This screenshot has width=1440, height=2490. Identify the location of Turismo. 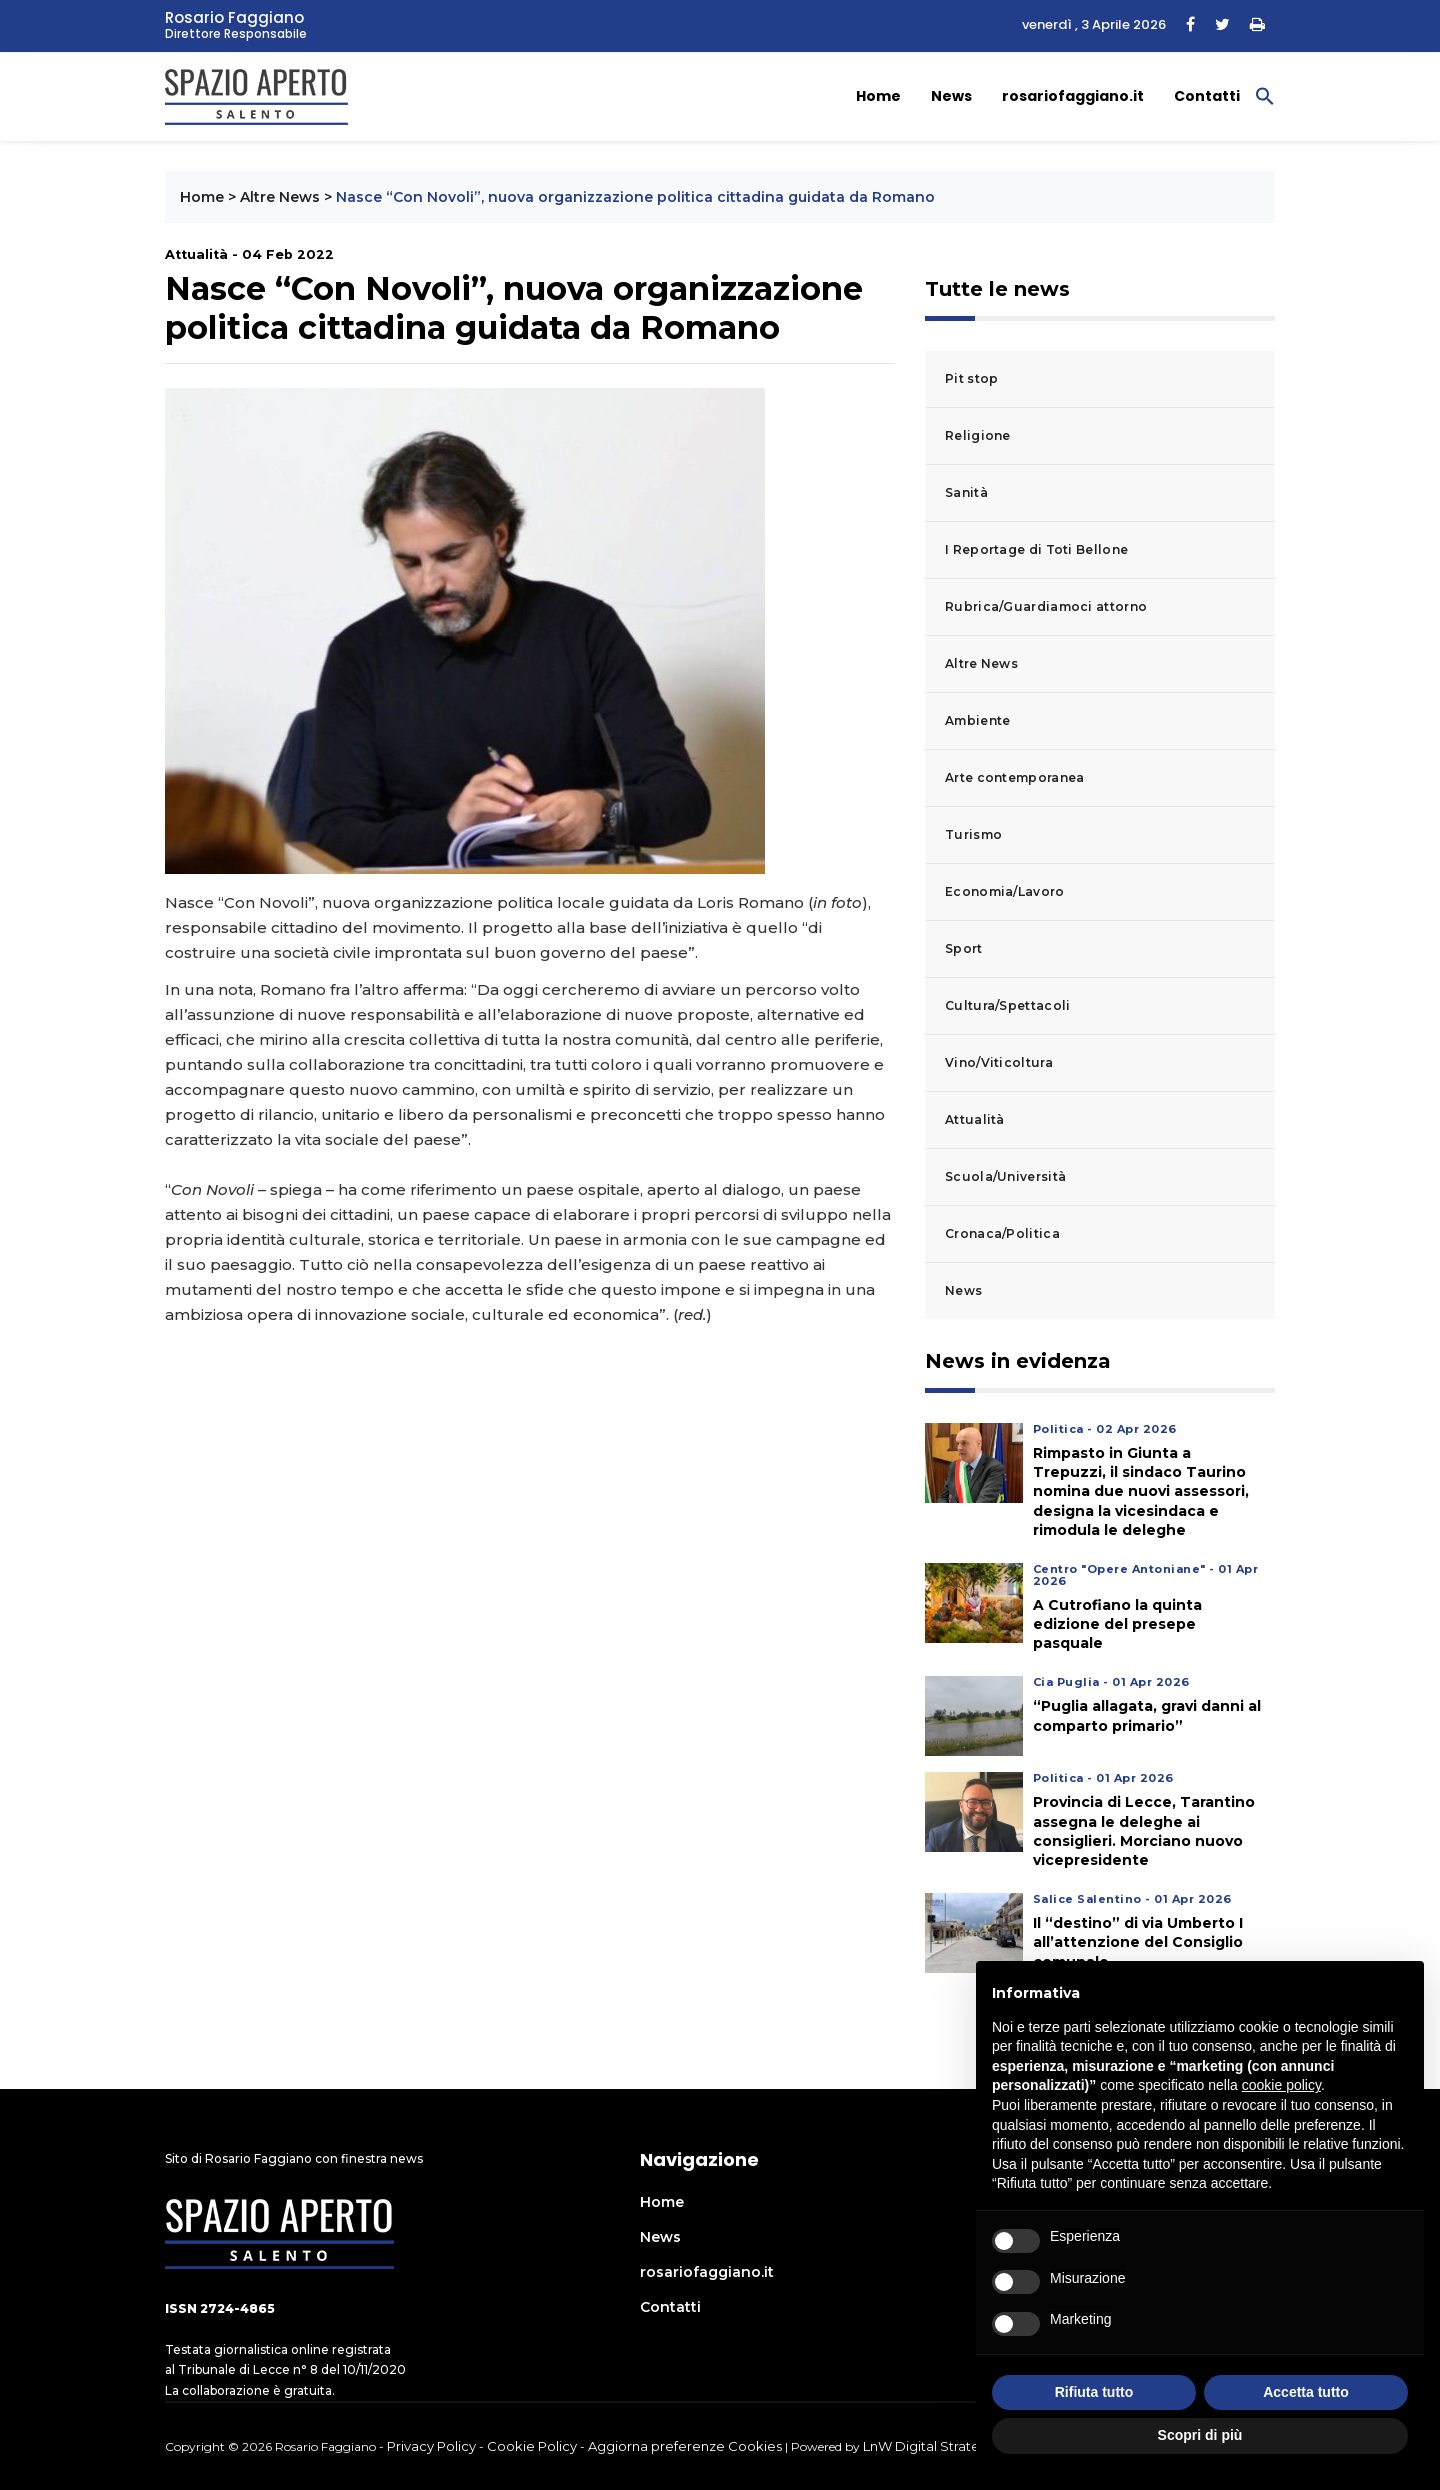
(973, 834).